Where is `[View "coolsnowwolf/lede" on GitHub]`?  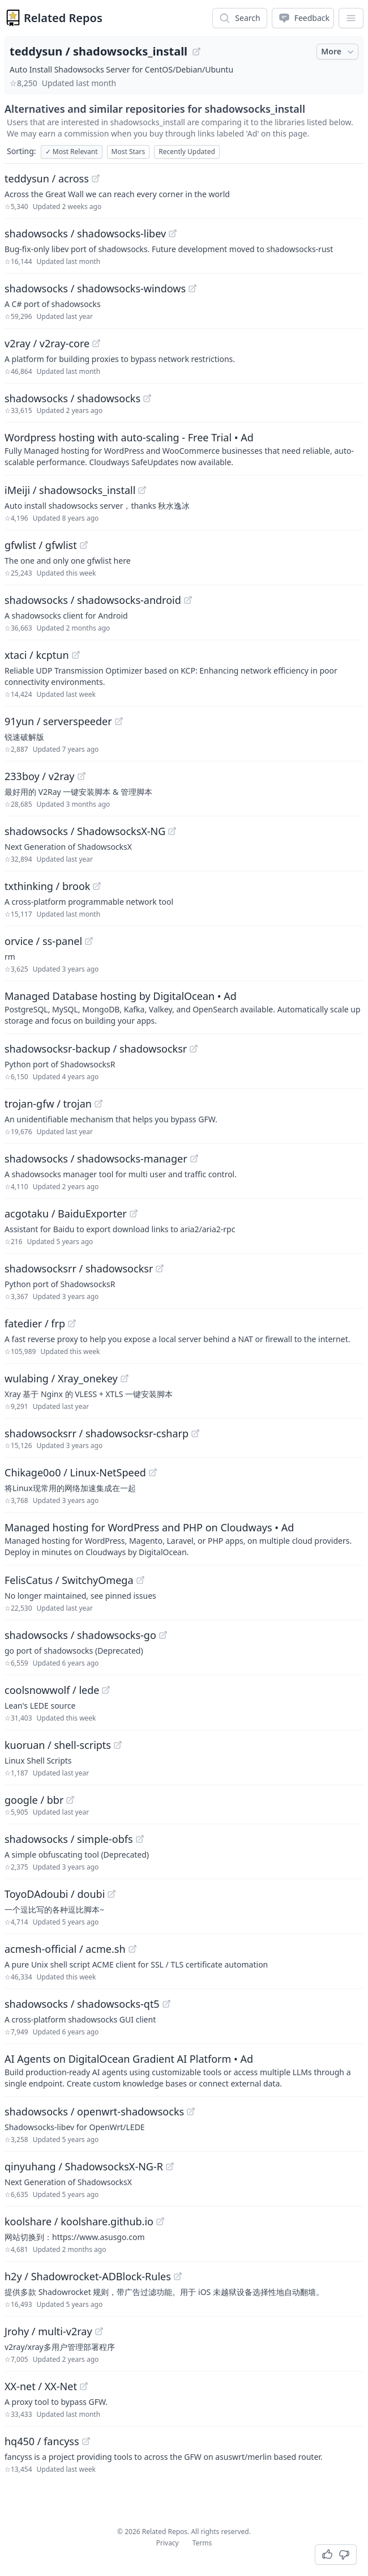
[View "coolsnowwolf/lede" on GitHub] is located at coordinates (105, 1689).